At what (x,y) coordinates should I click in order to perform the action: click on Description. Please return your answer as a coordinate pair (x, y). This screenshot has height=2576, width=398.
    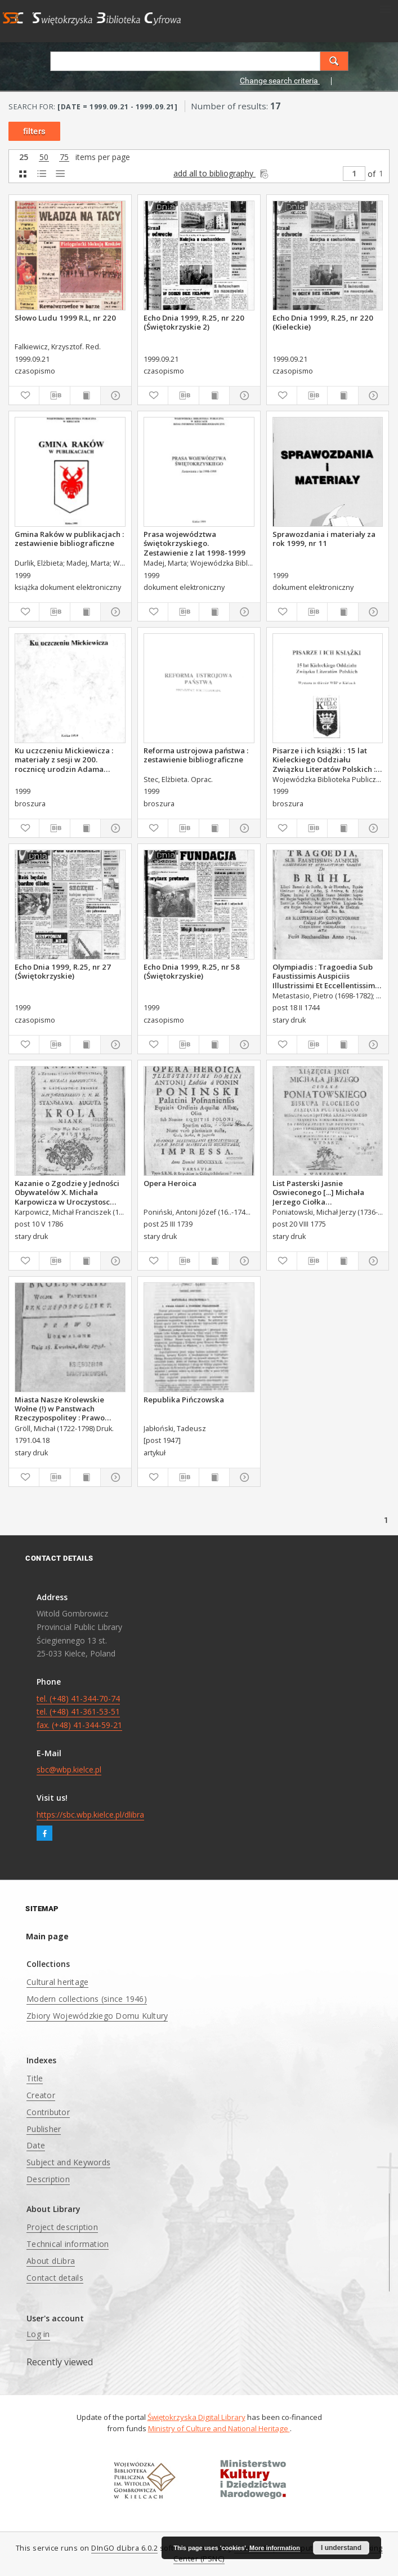
    Looking at the image, I should click on (48, 2179).